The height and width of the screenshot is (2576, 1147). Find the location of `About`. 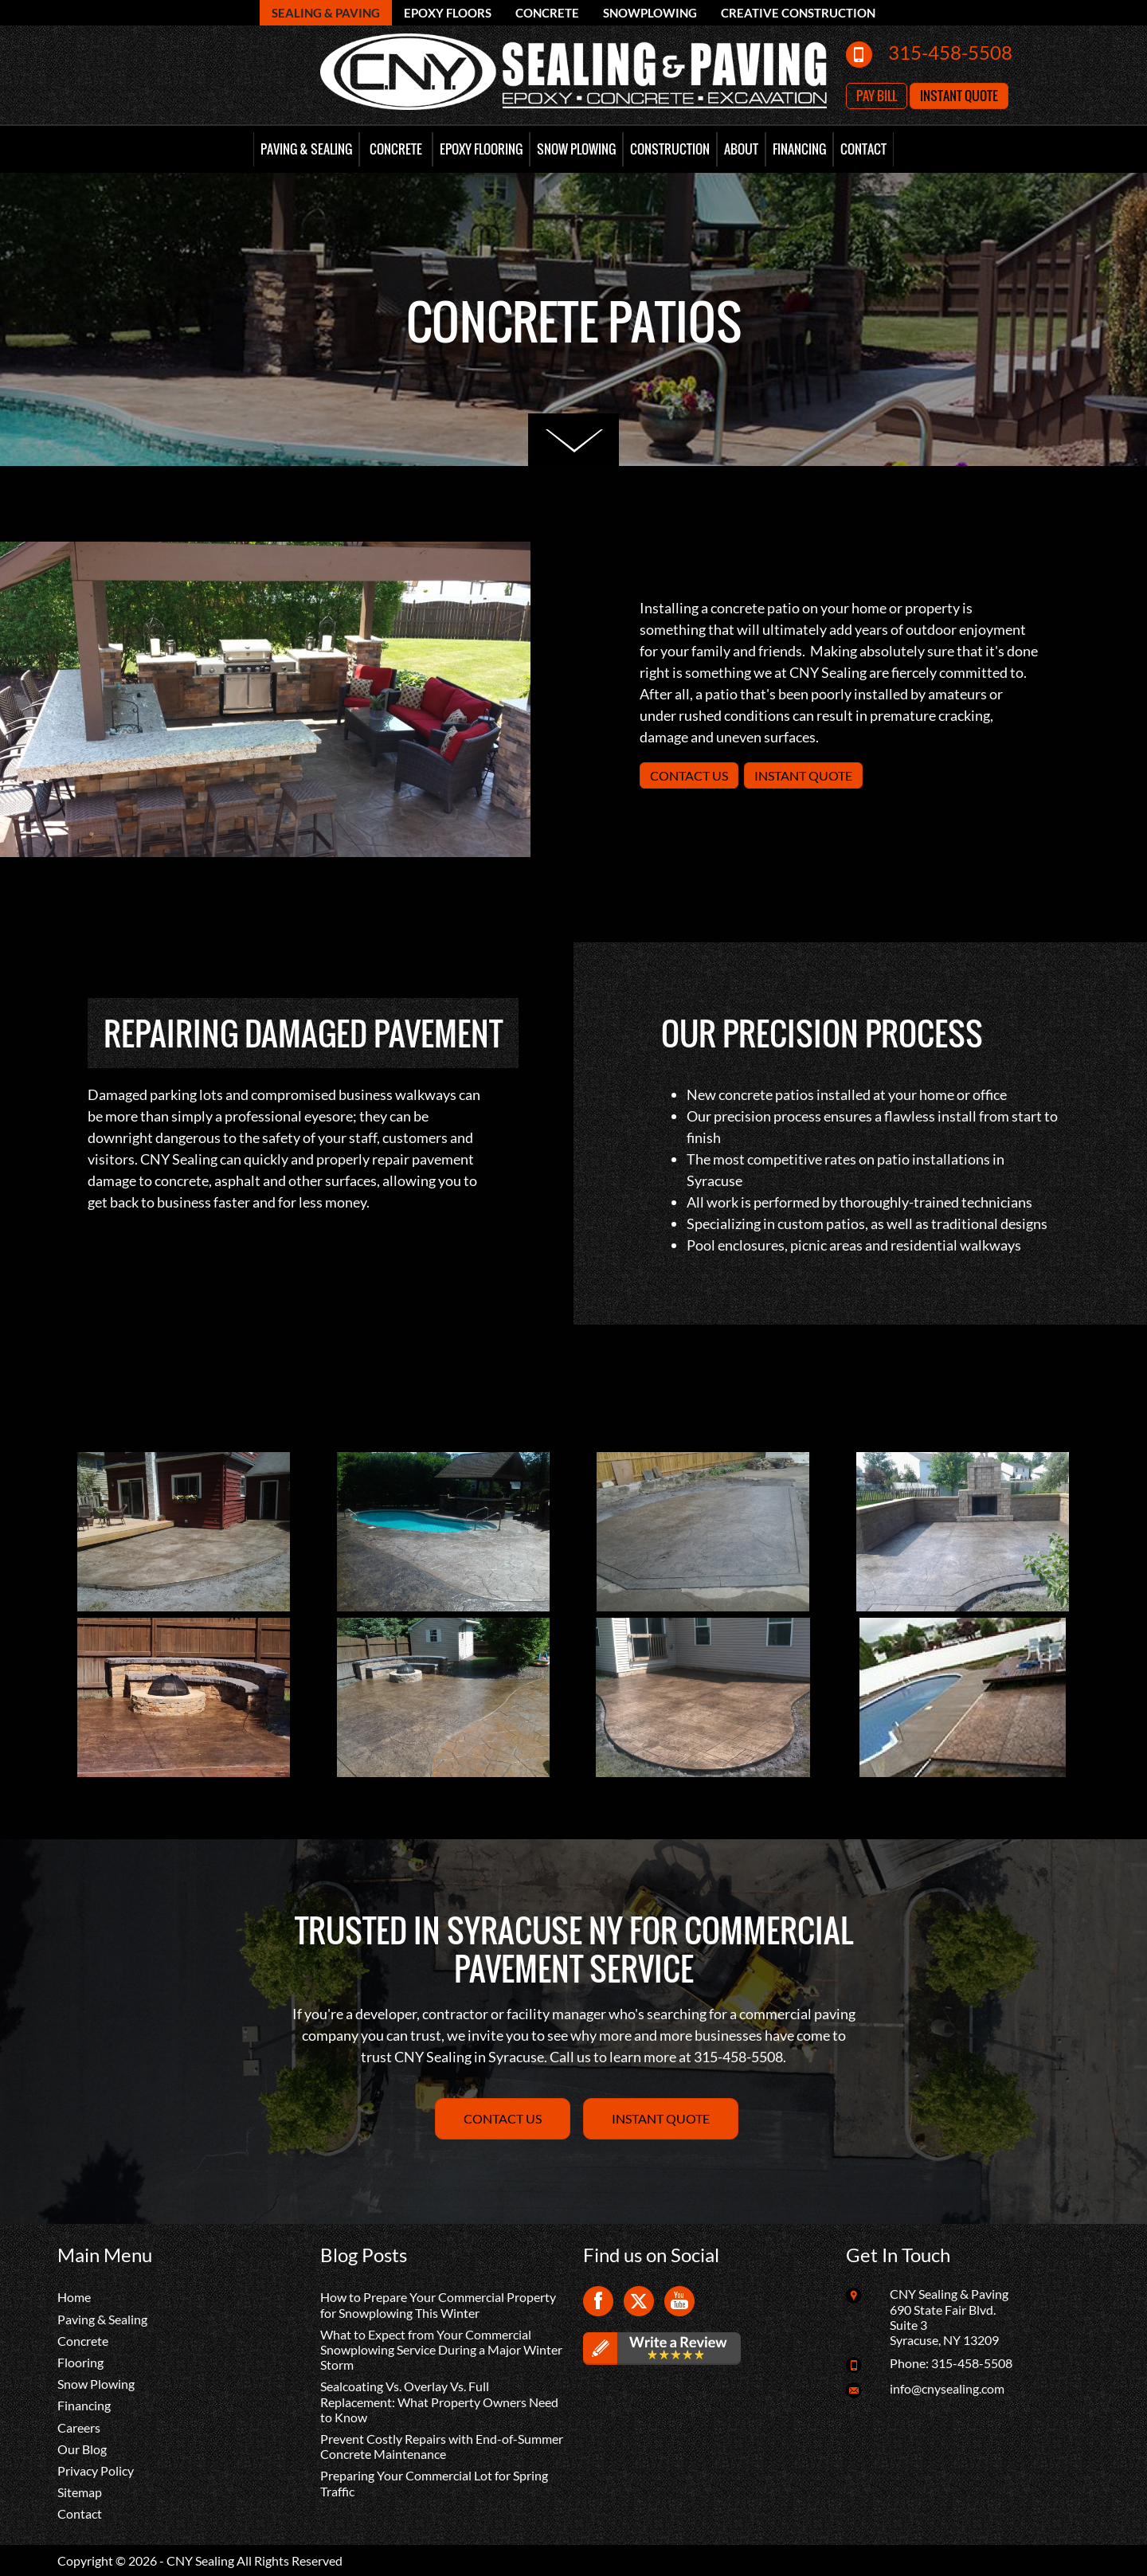

About is located at coordinates (741, 149).